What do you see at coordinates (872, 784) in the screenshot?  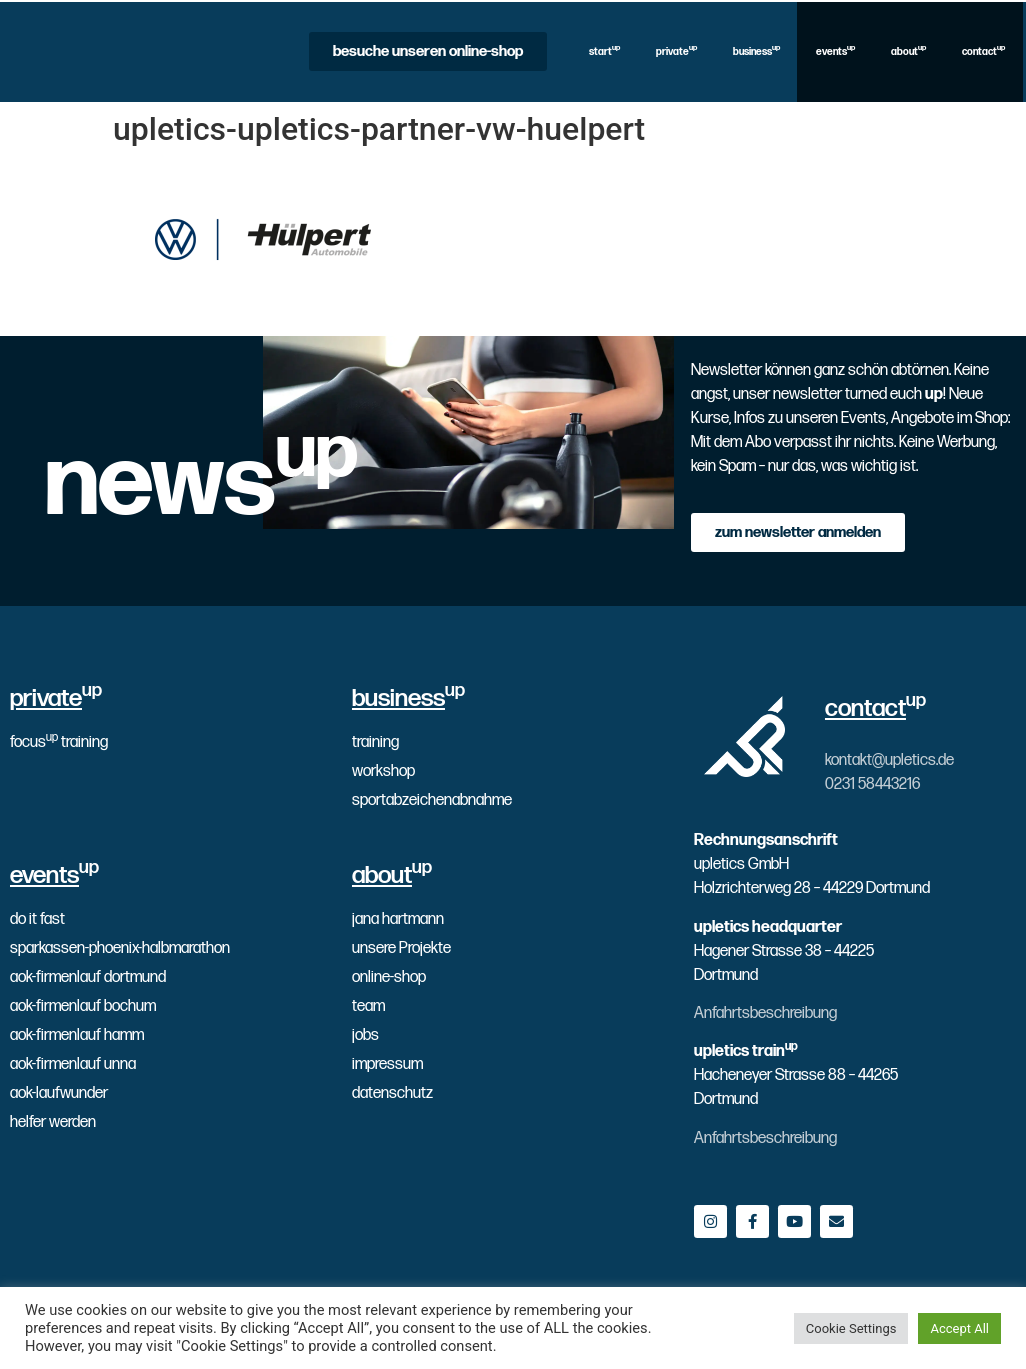 I see `0231 58443216` at bounding box center [872, 784].